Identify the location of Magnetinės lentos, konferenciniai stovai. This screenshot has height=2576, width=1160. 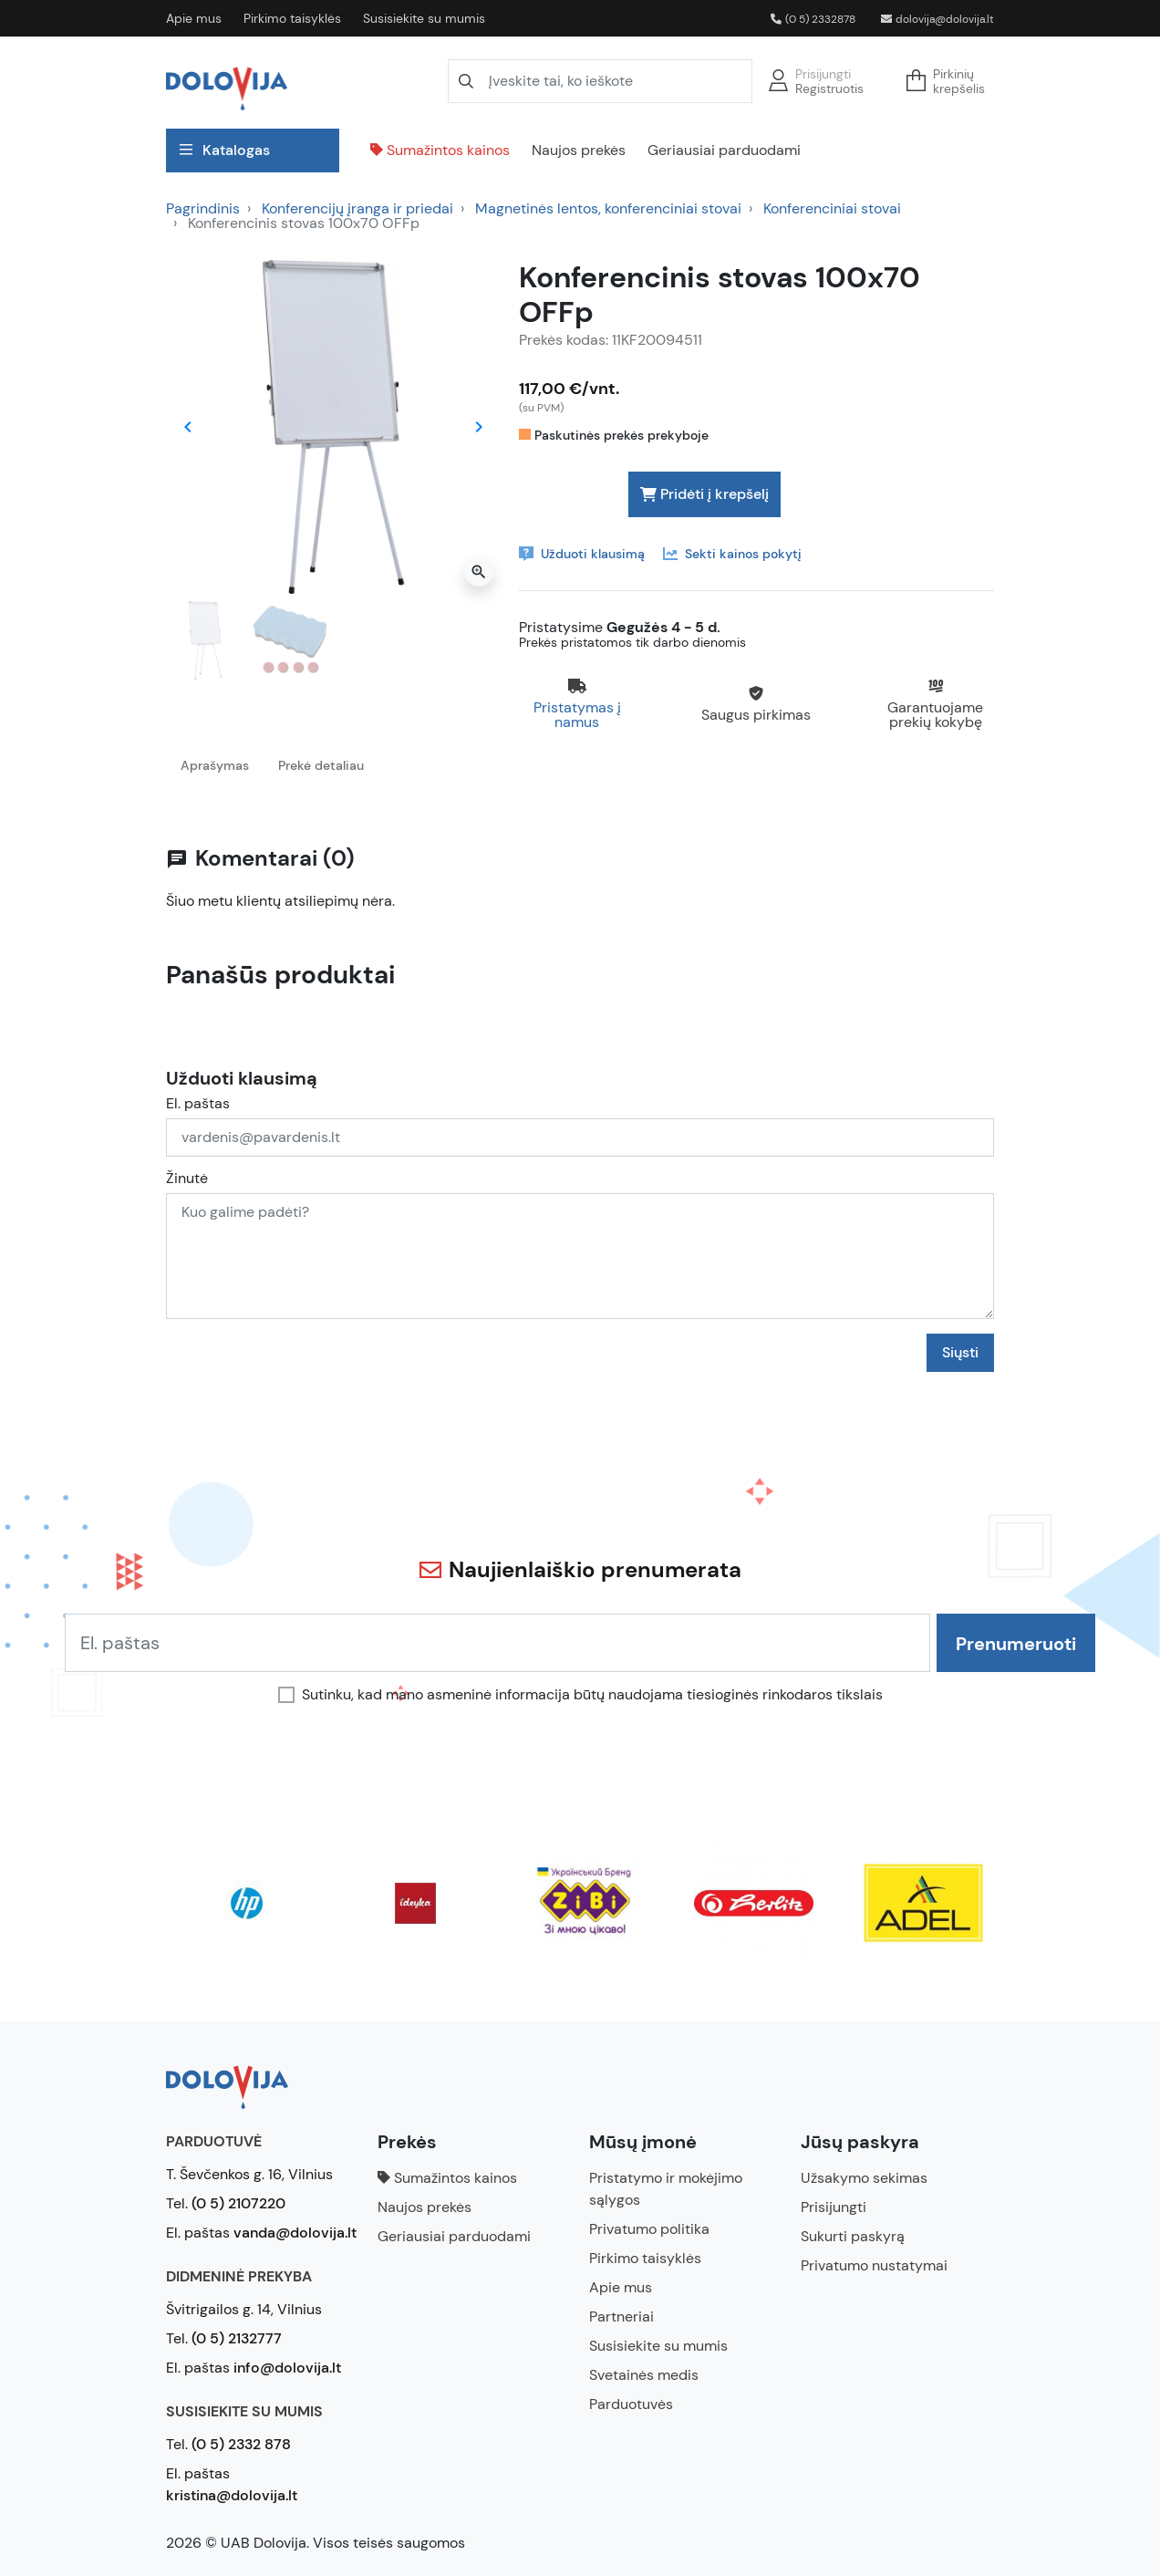
(608, 208).